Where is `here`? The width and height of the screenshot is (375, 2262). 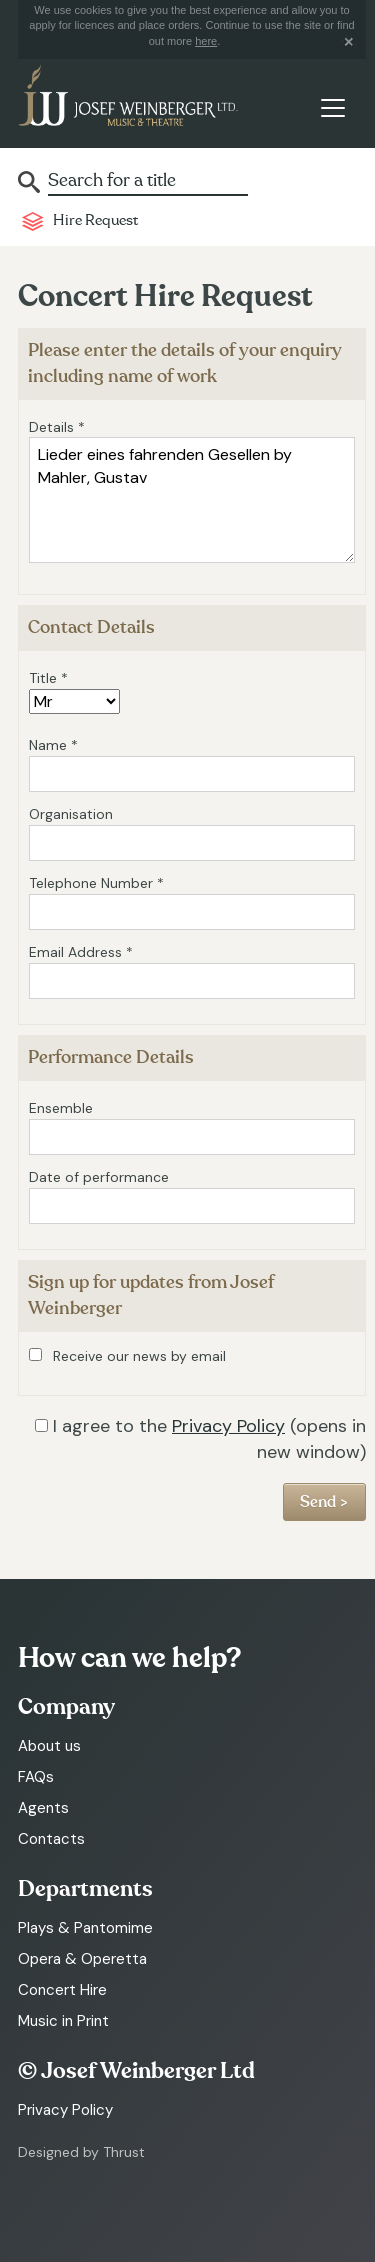
here is located at coordinates (206, 41).